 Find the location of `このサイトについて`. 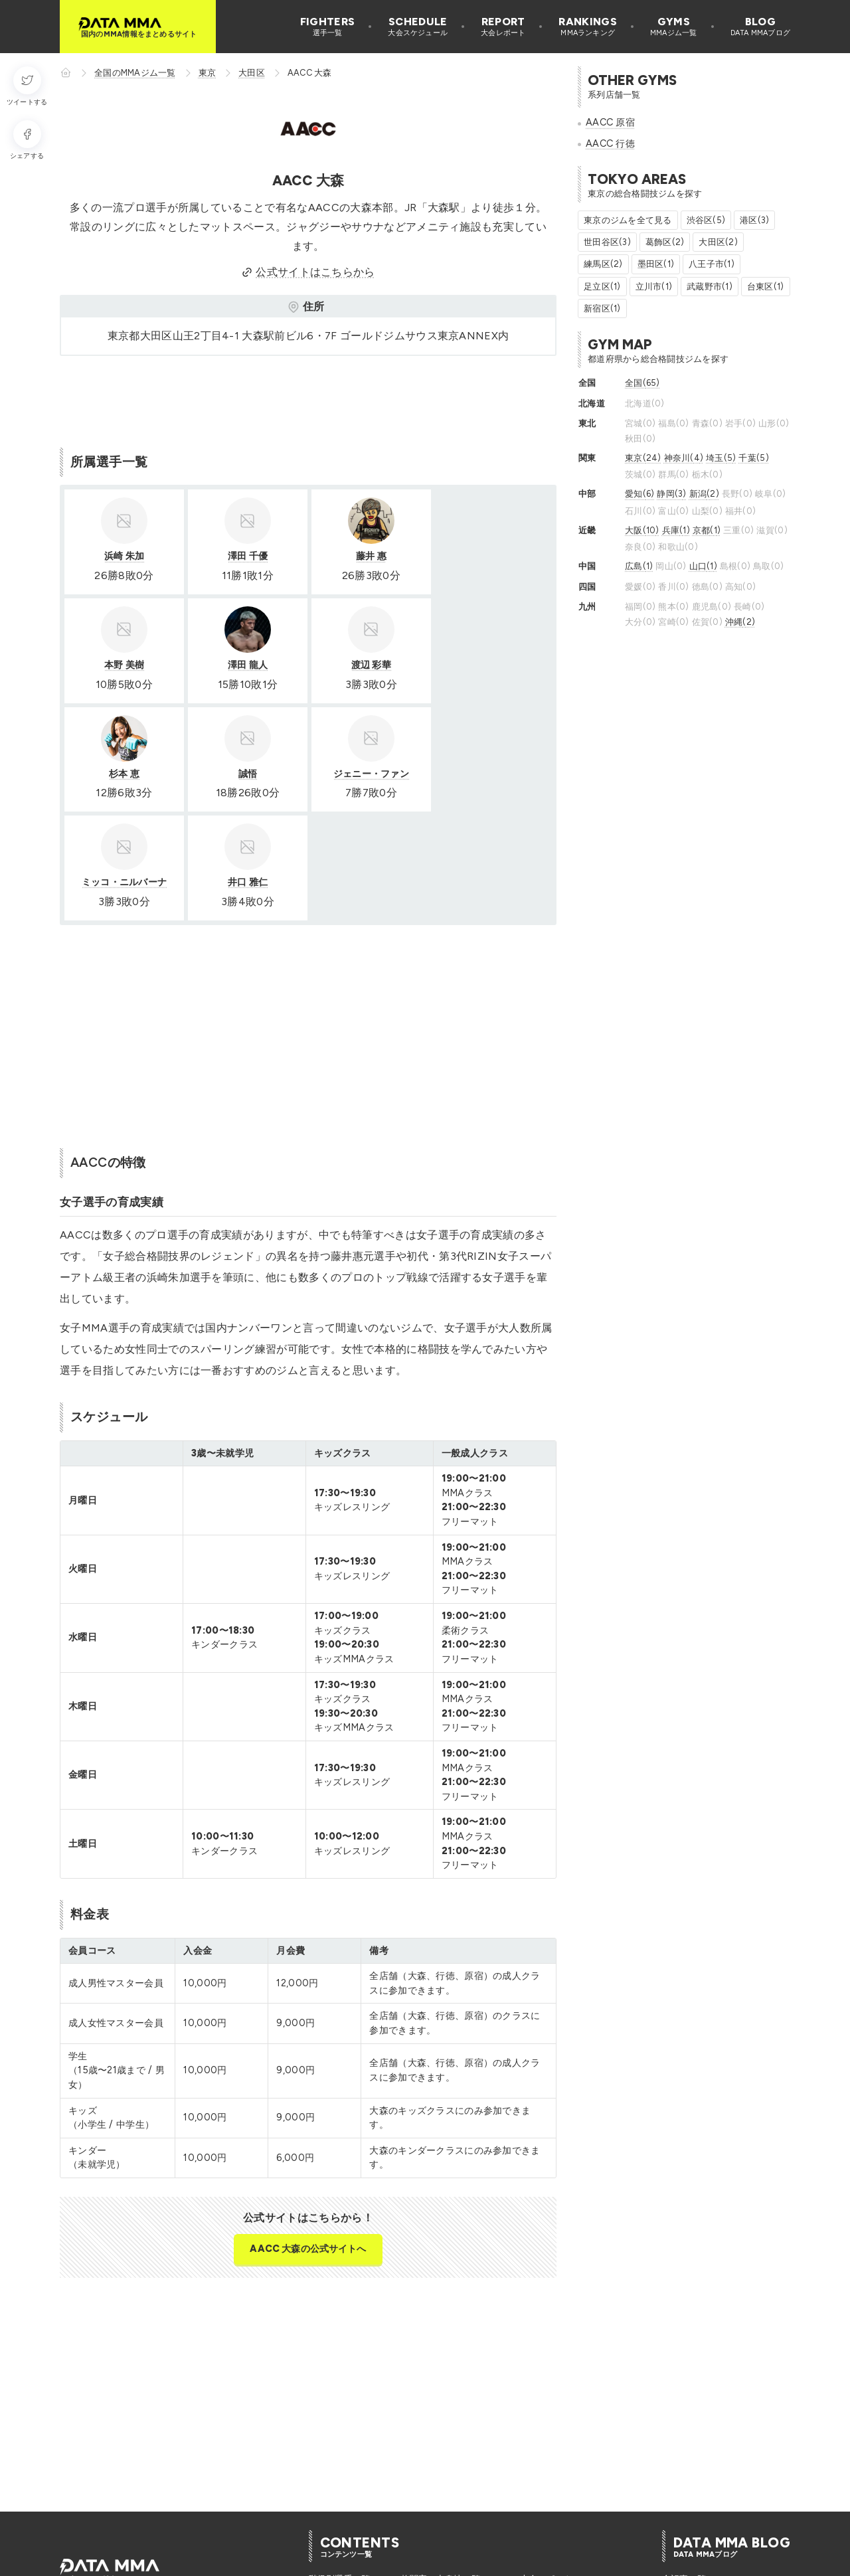

このサイトについて is located at coordinates (99, 2561).